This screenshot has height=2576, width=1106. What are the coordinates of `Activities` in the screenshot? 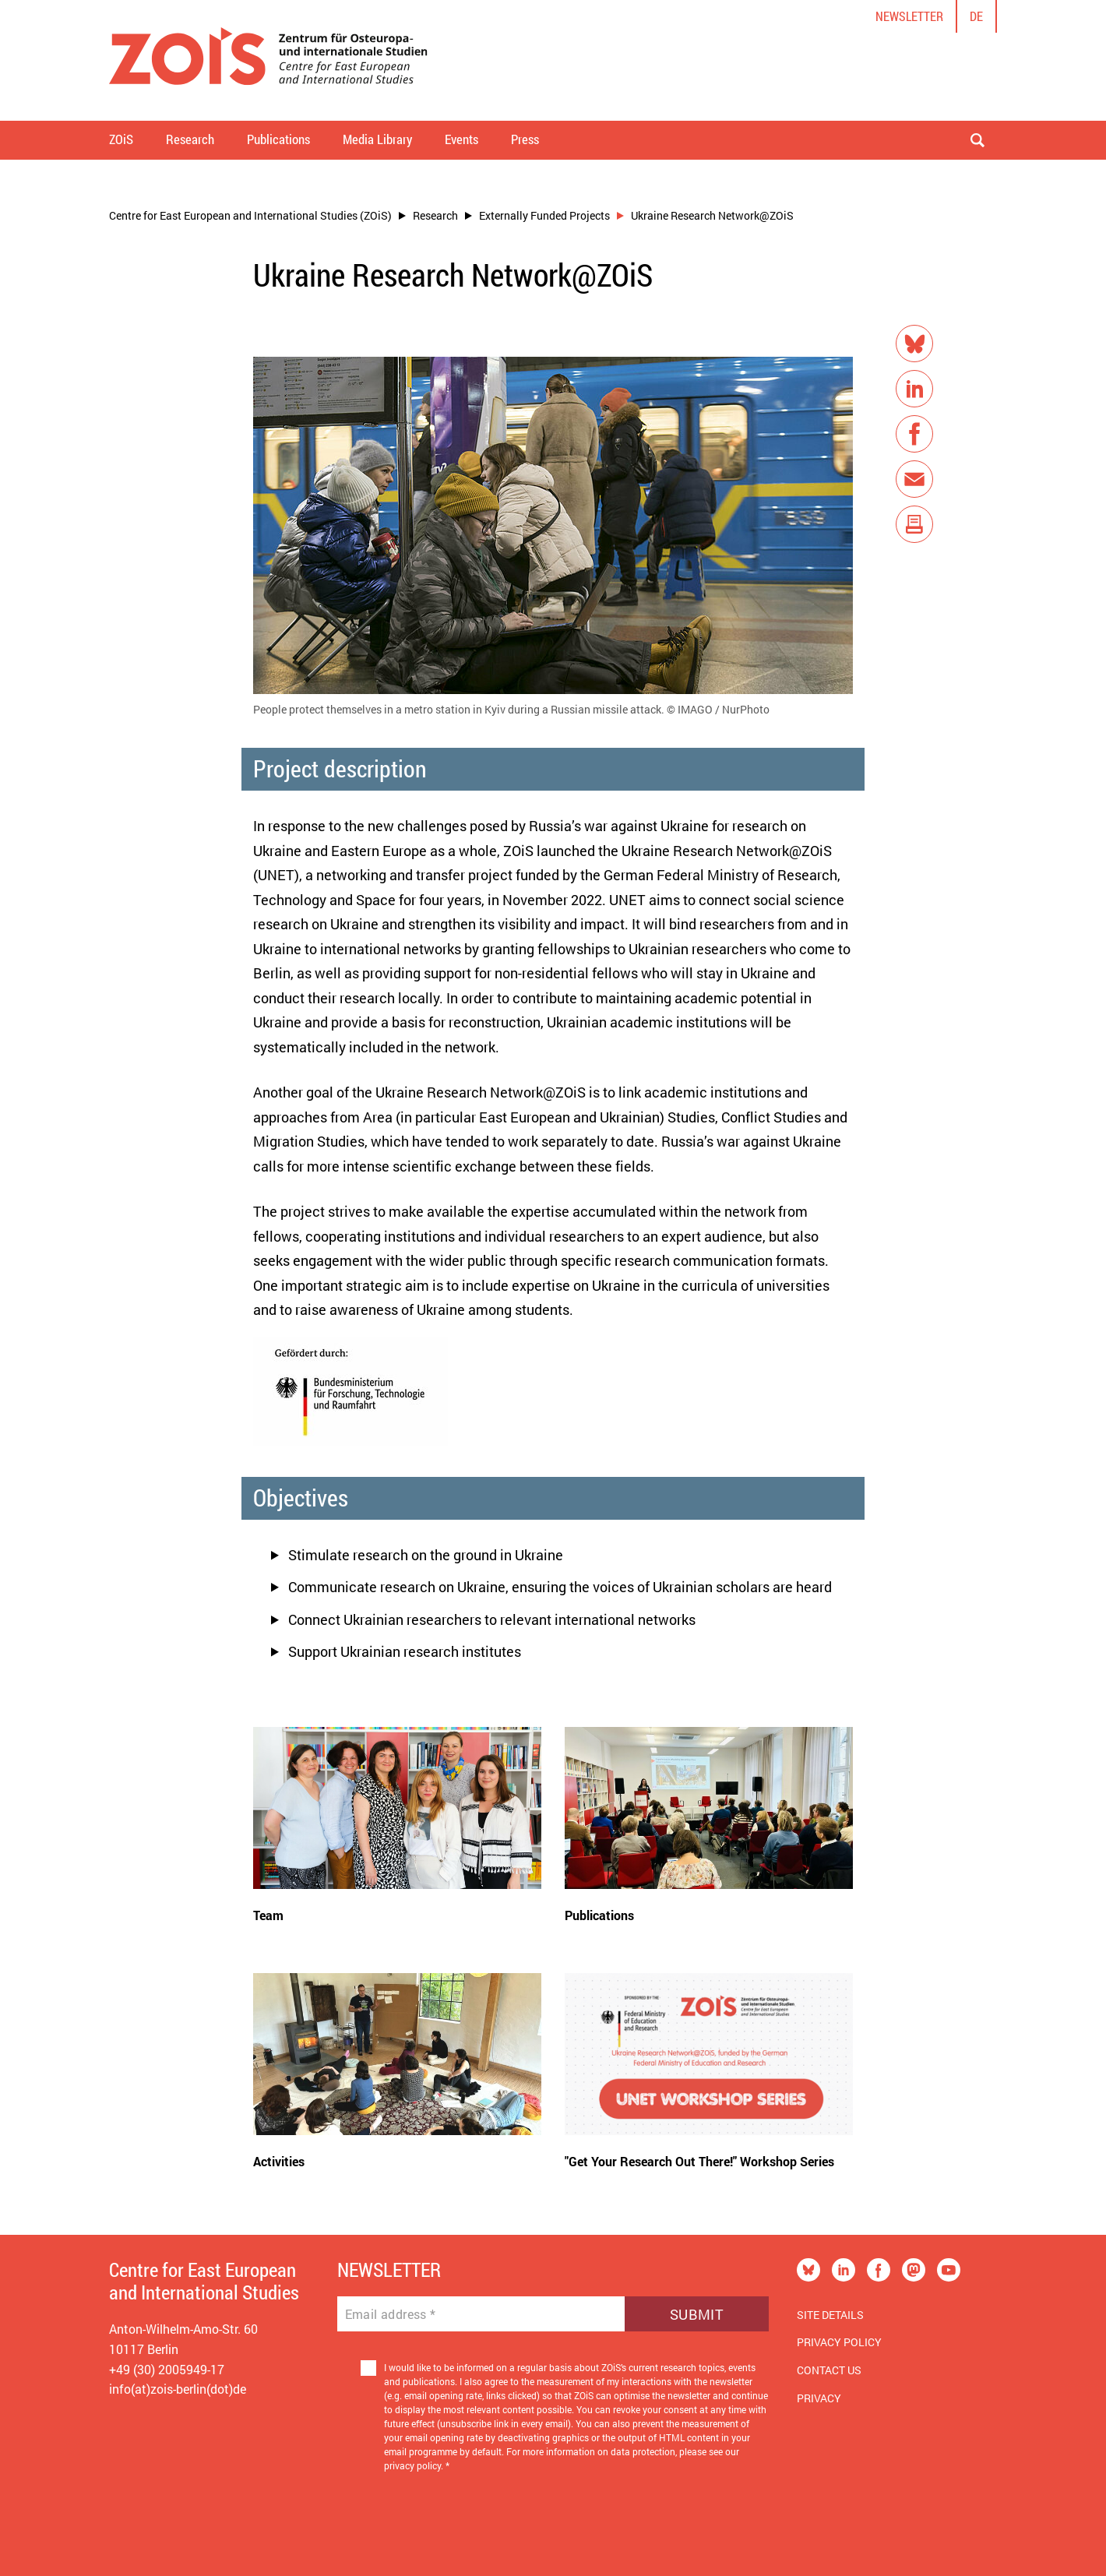 It's located at (279, 2161).